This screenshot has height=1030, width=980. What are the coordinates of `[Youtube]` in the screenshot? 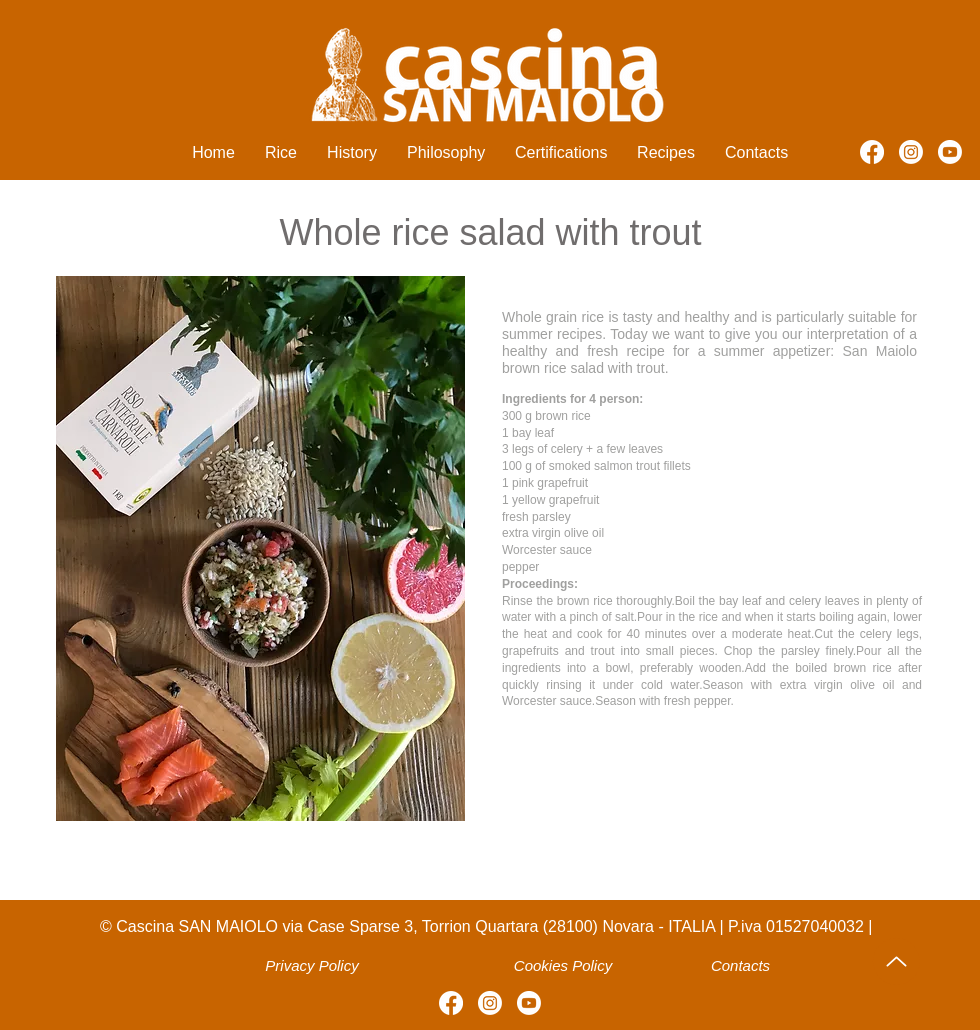 It's located at (950, 152).